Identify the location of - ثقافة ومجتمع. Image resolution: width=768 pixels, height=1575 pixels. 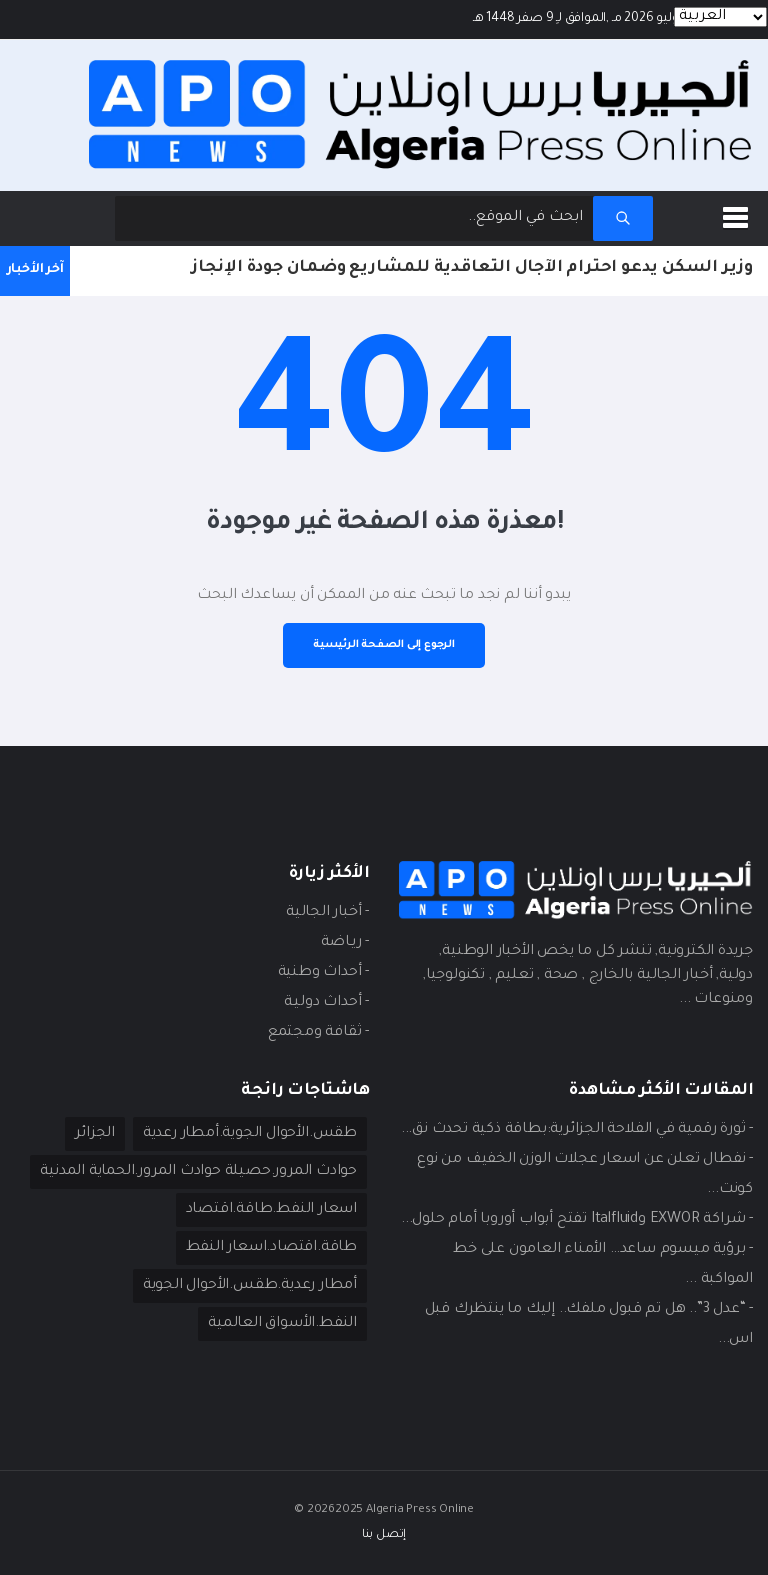
(318, 1033).